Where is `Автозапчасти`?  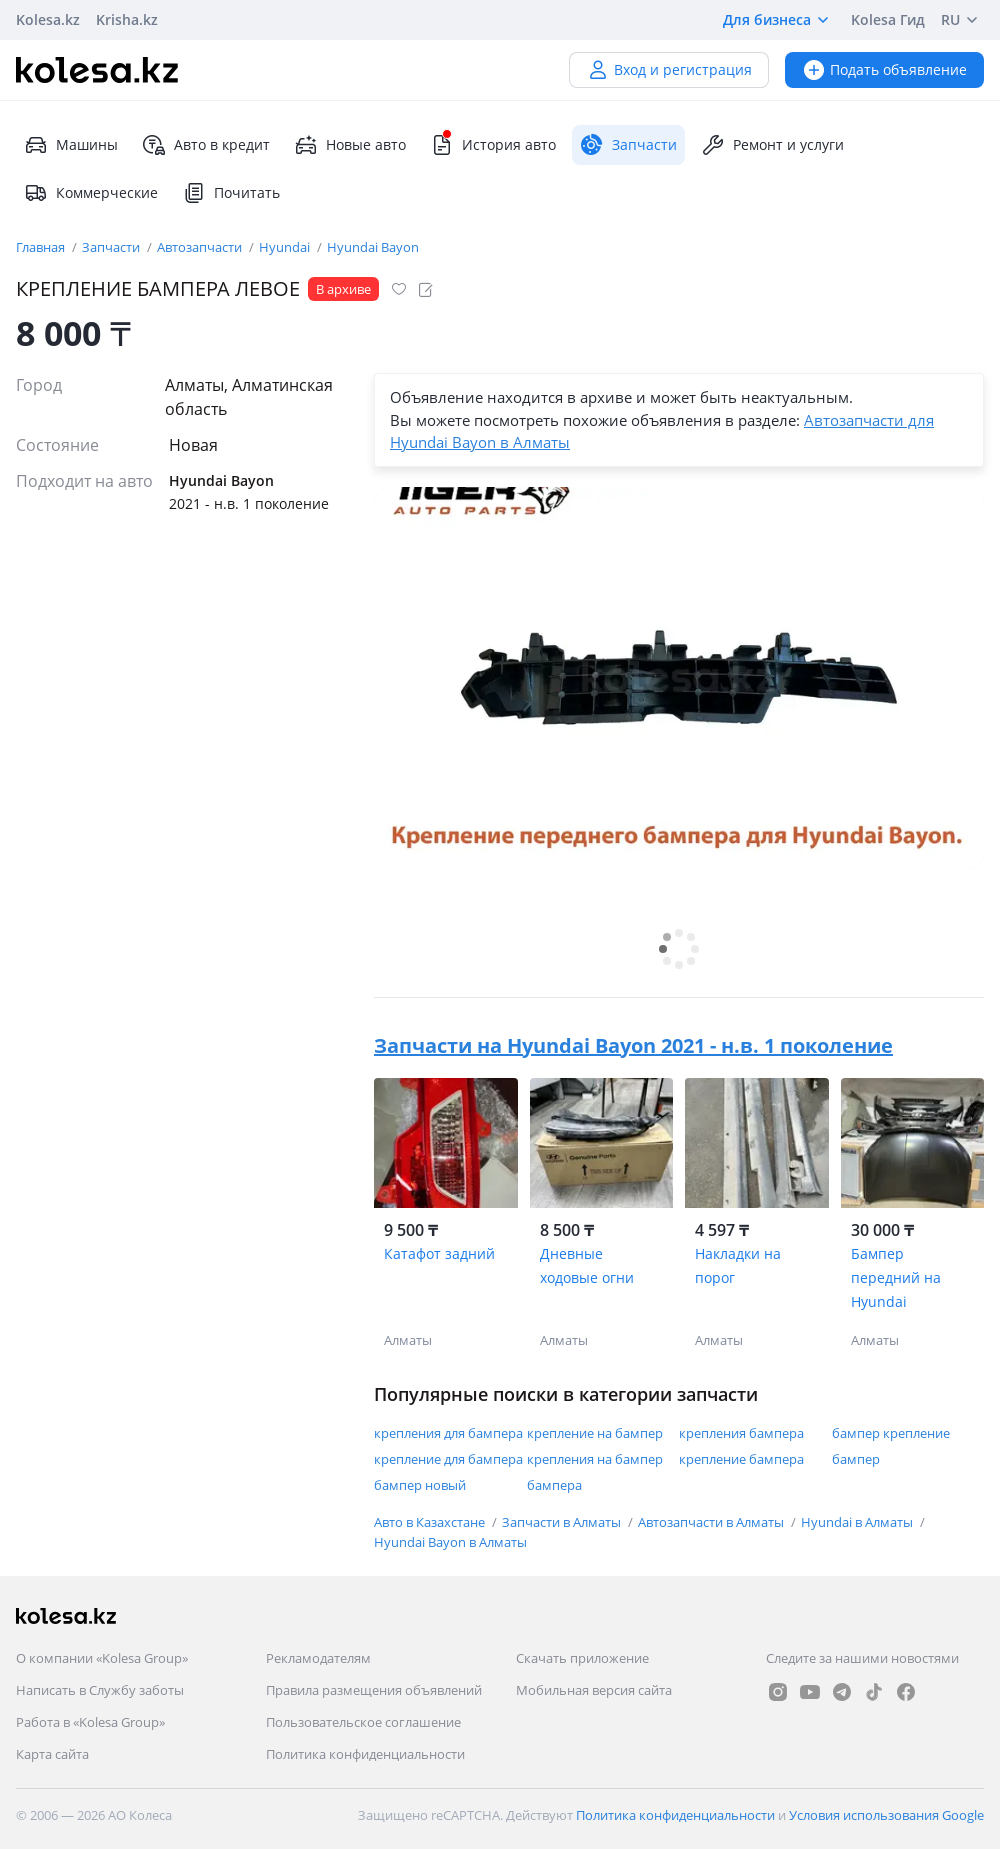 Автозапчасти is located at coordinates (201, 247).